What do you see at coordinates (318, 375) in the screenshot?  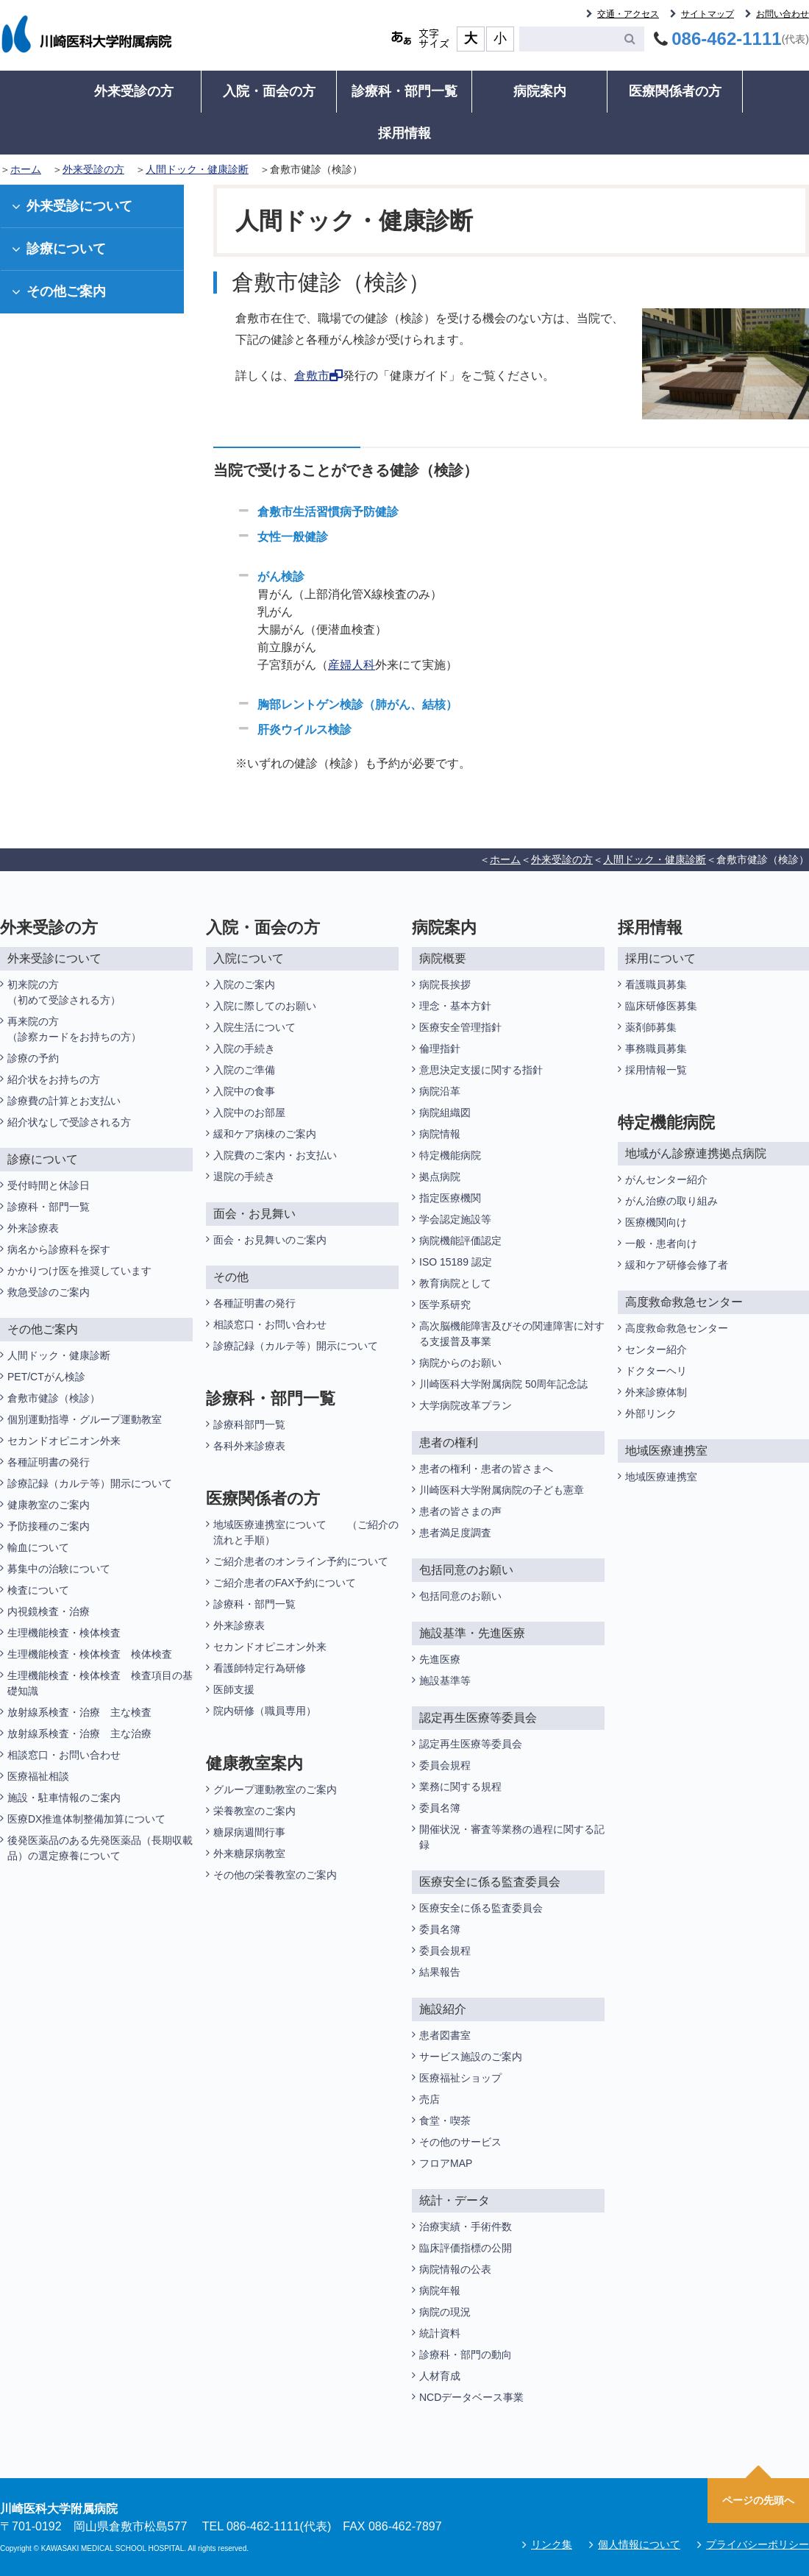 I see `倉敷市` at bounding box center [318, 375].